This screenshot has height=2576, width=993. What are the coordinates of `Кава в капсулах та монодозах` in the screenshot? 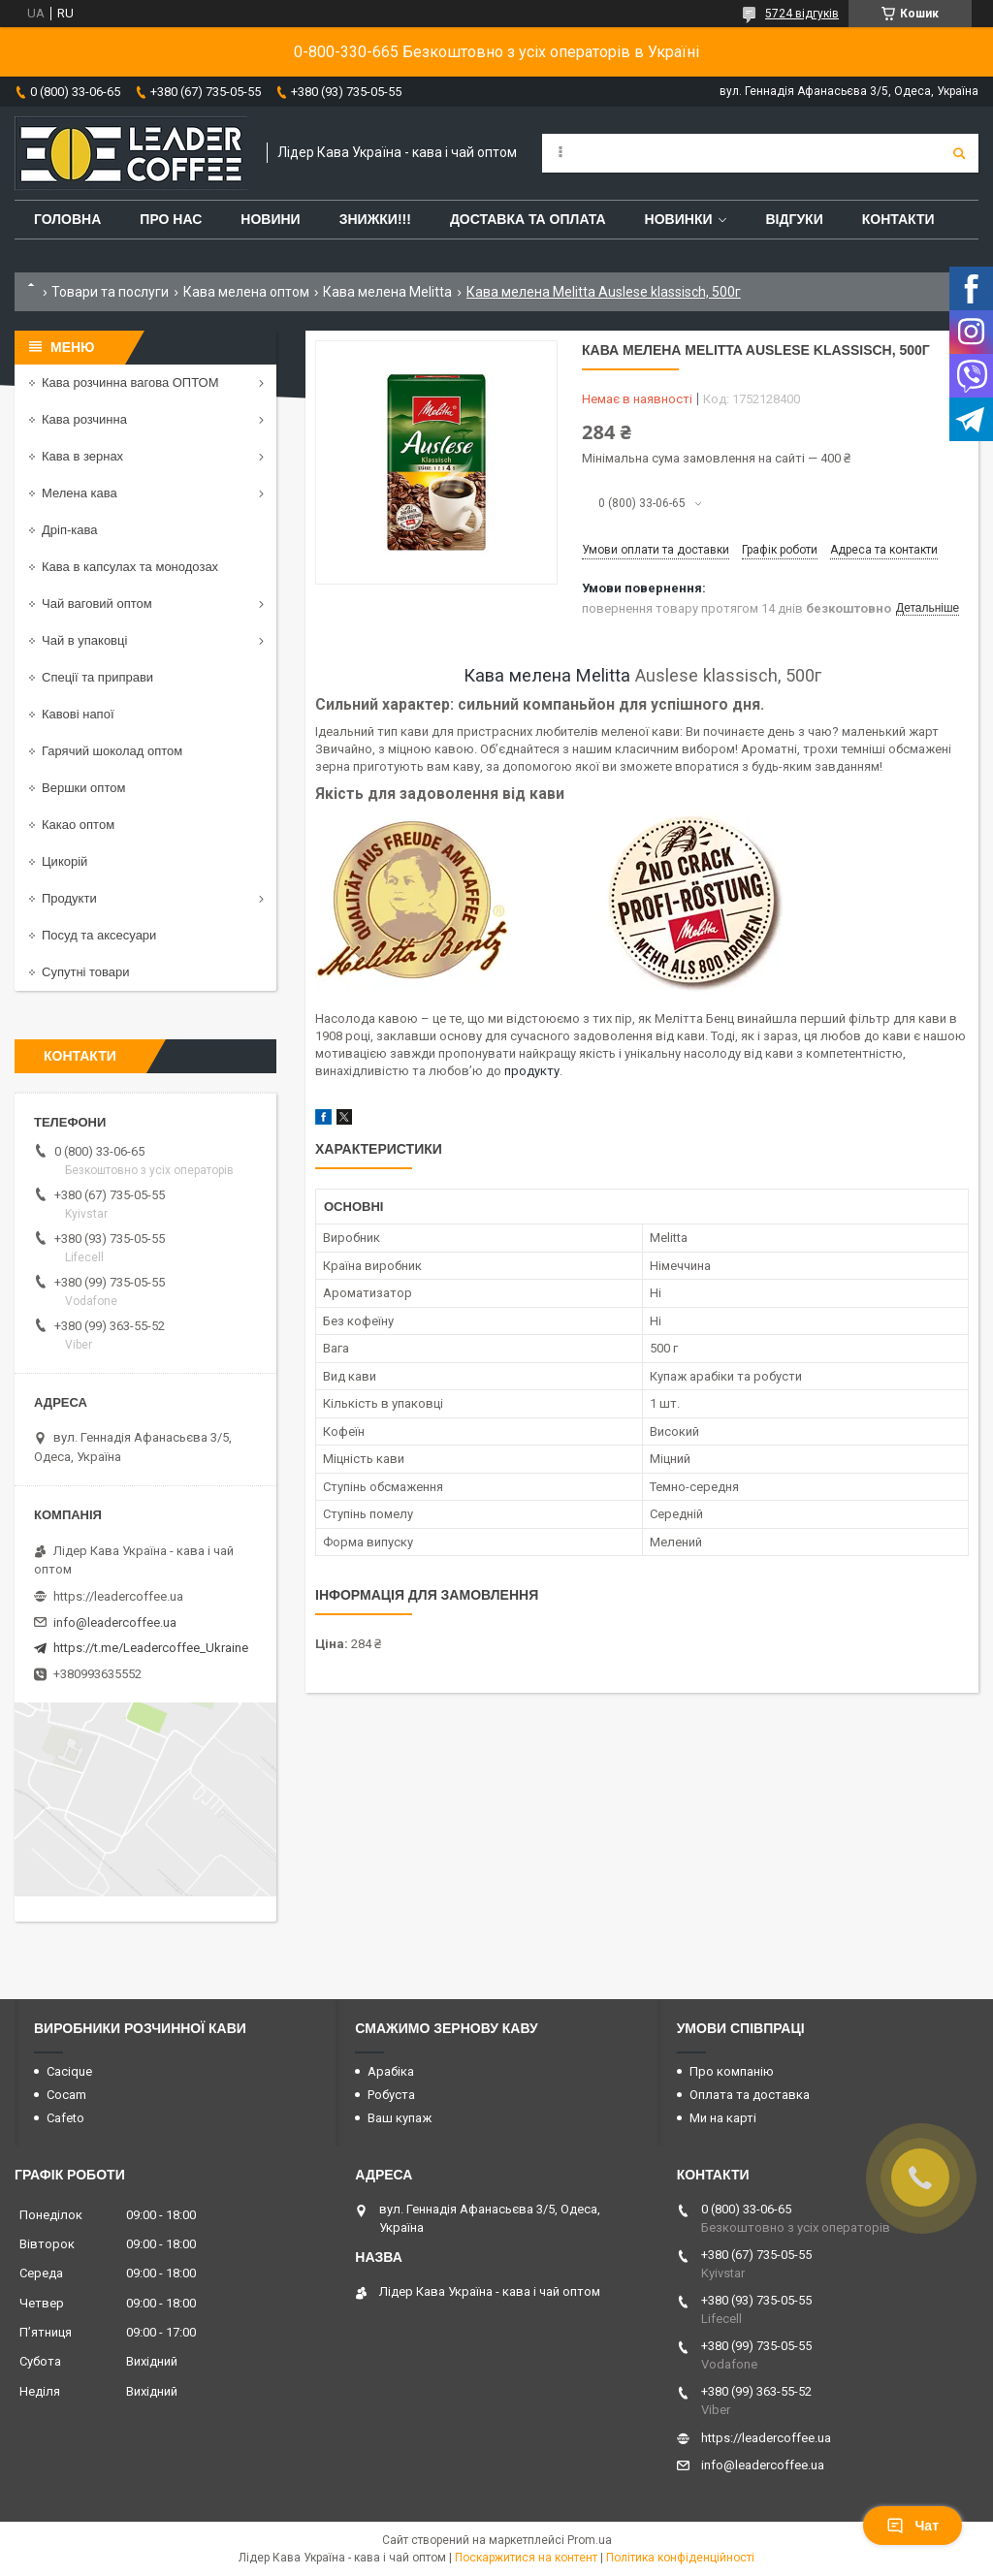 It's located at (130, 566).